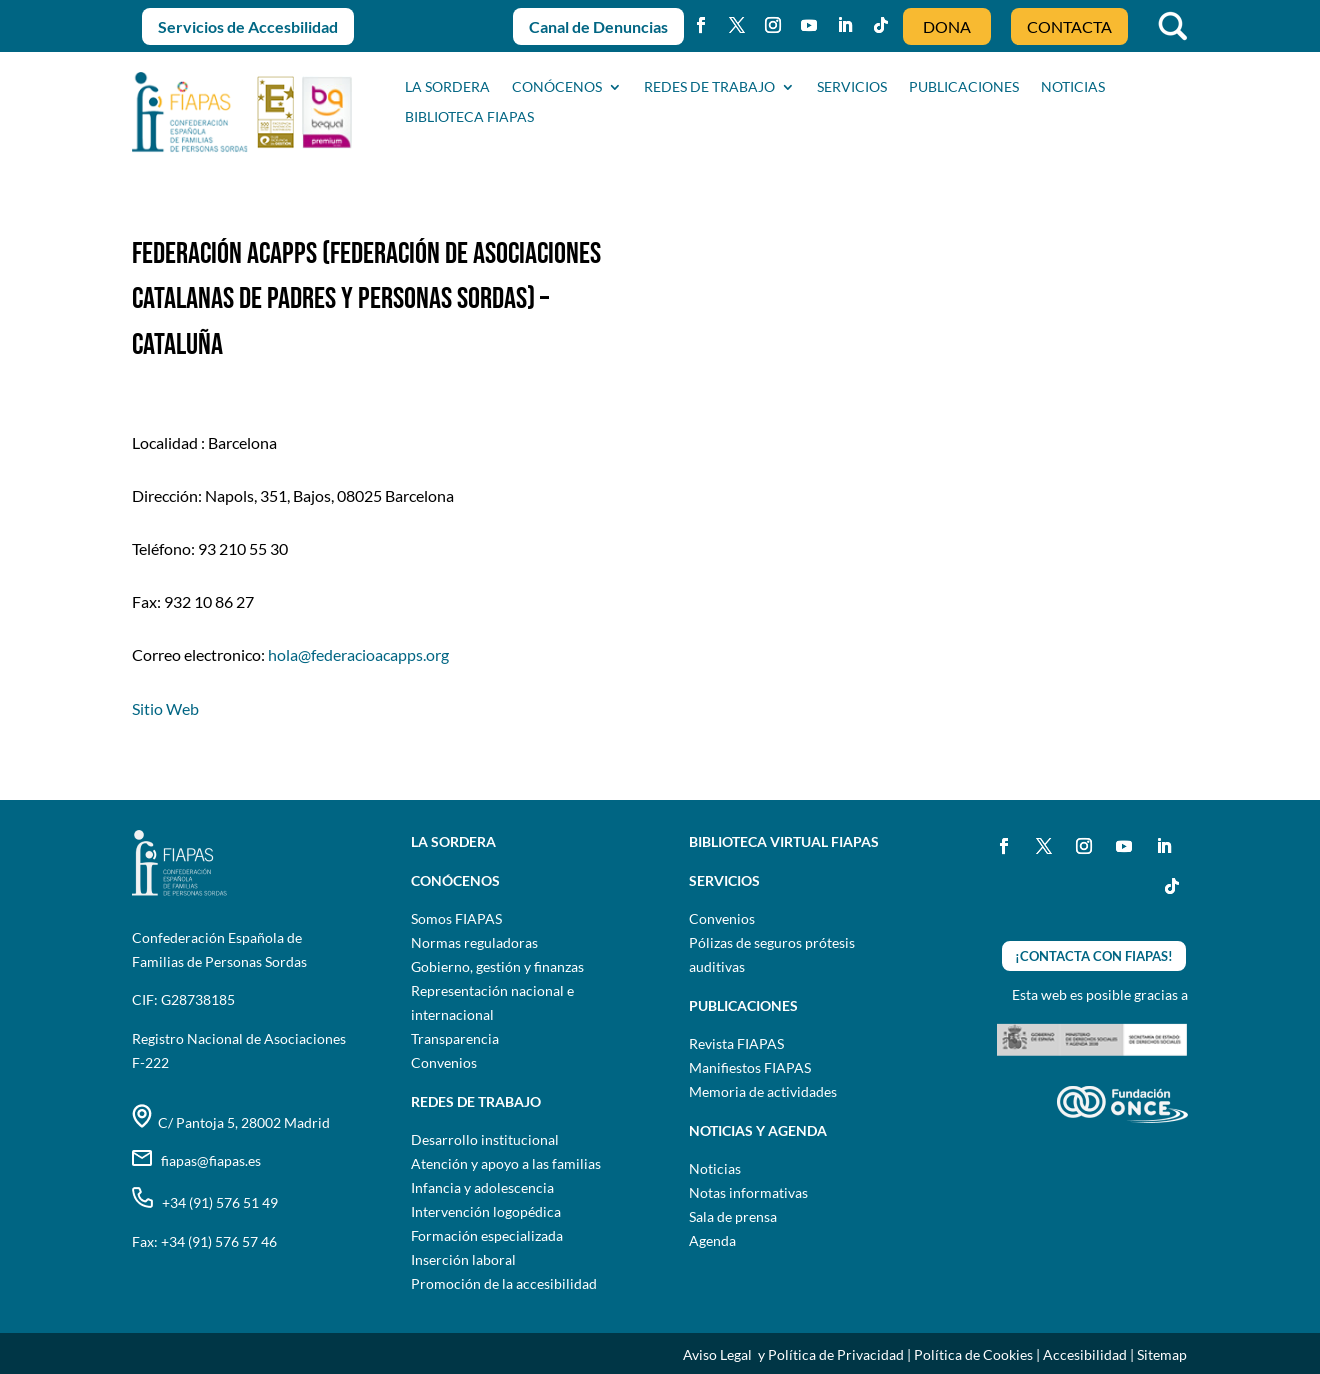  I want to click on Notas informativas, so click(748, 1192).